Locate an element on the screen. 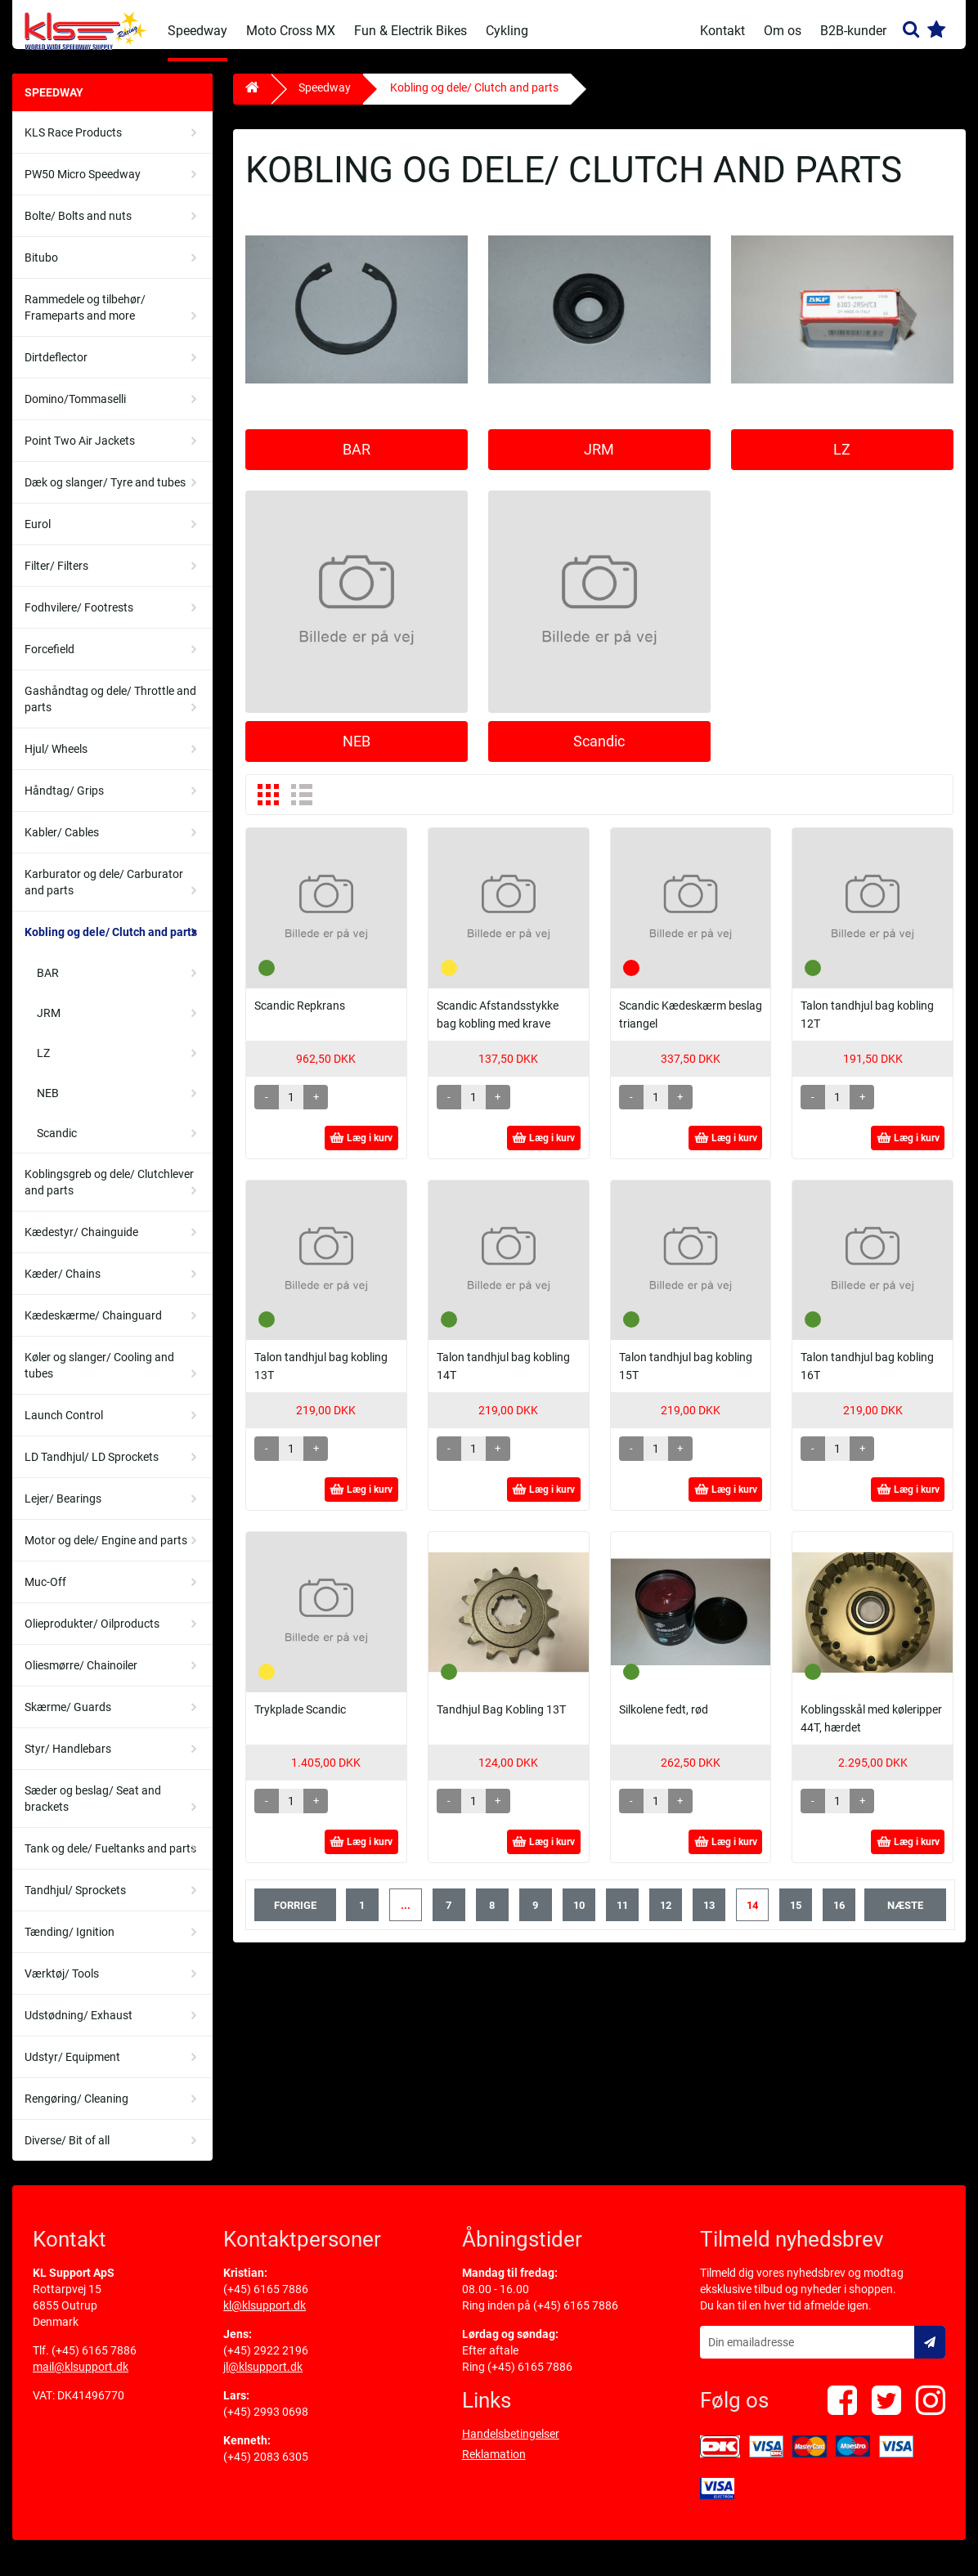  forrige is located at coordinates (295, 1917).